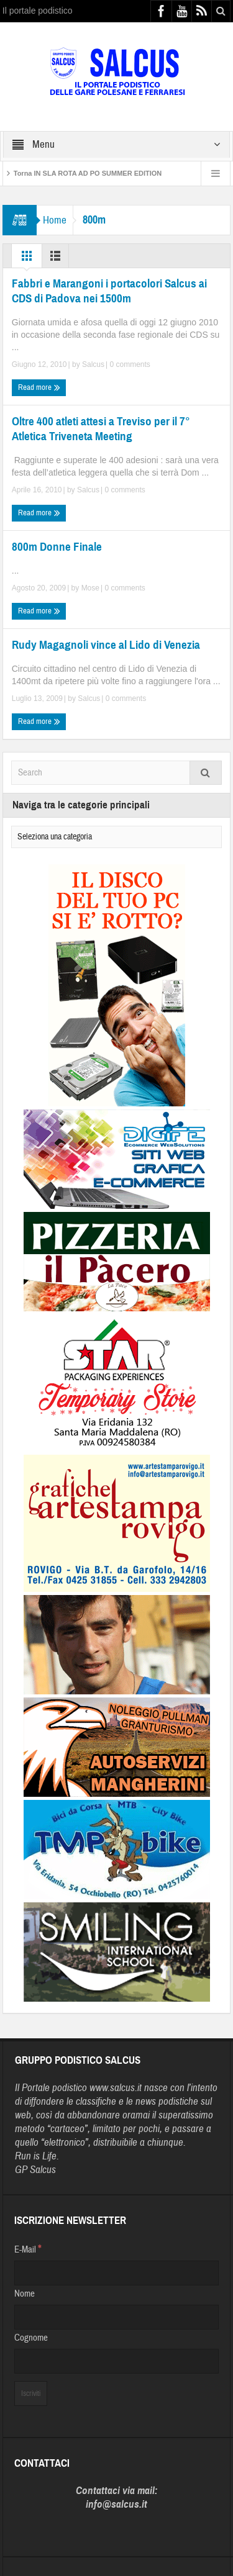 The width and height of the screenshot is (233, 2576). Describe the element at coordinates (109, 290) in the screenshot. I see `Fabbri e Marangoni i portacolori Salcus ai CDS di Padova nei 1500m` at that location.